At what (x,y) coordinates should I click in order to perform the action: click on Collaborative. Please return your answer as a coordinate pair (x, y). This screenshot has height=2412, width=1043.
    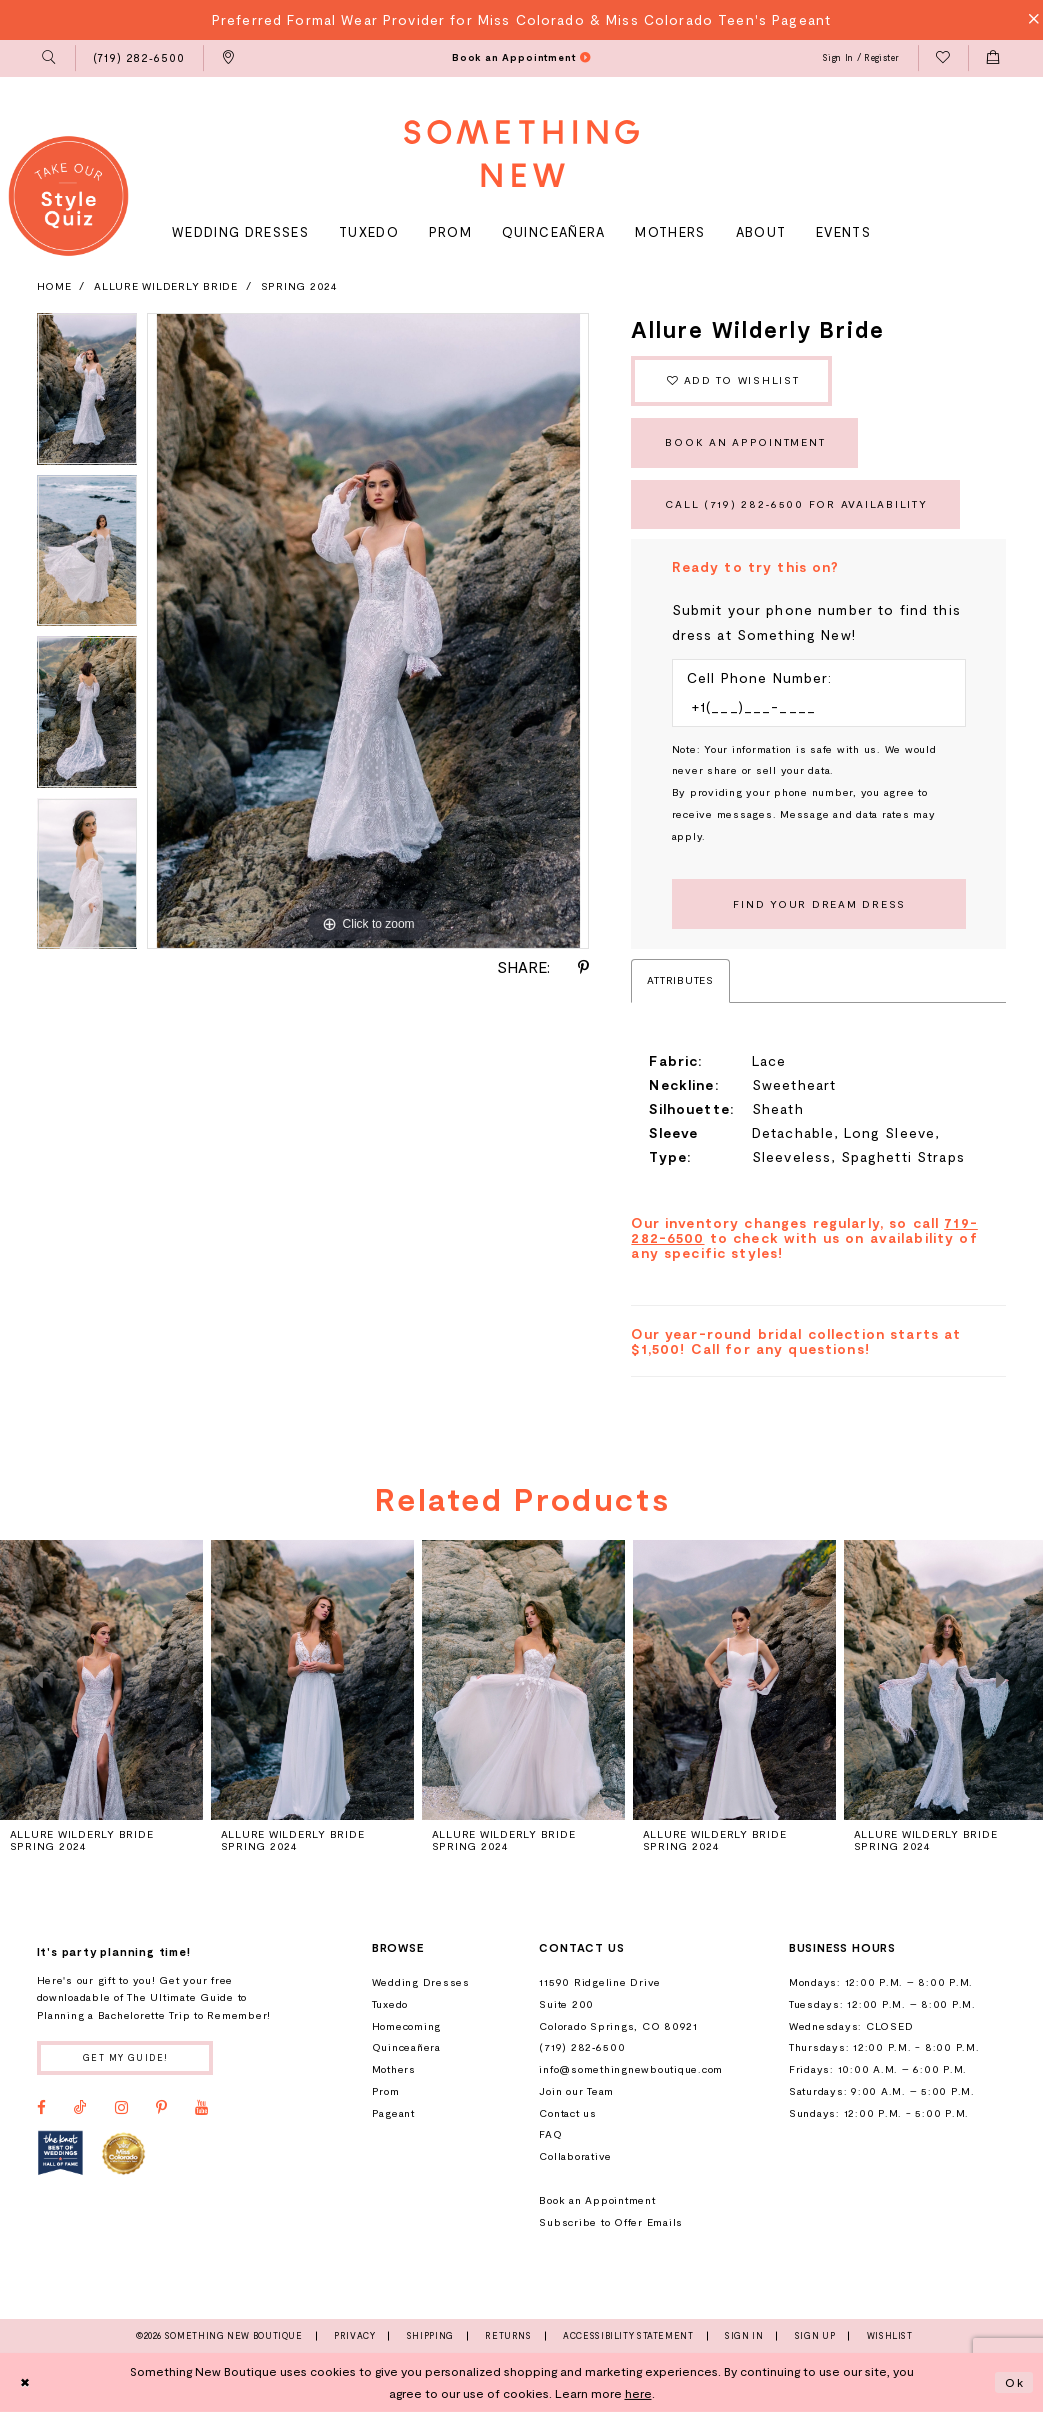
    Looking at the image, I should click on (575, 2156).